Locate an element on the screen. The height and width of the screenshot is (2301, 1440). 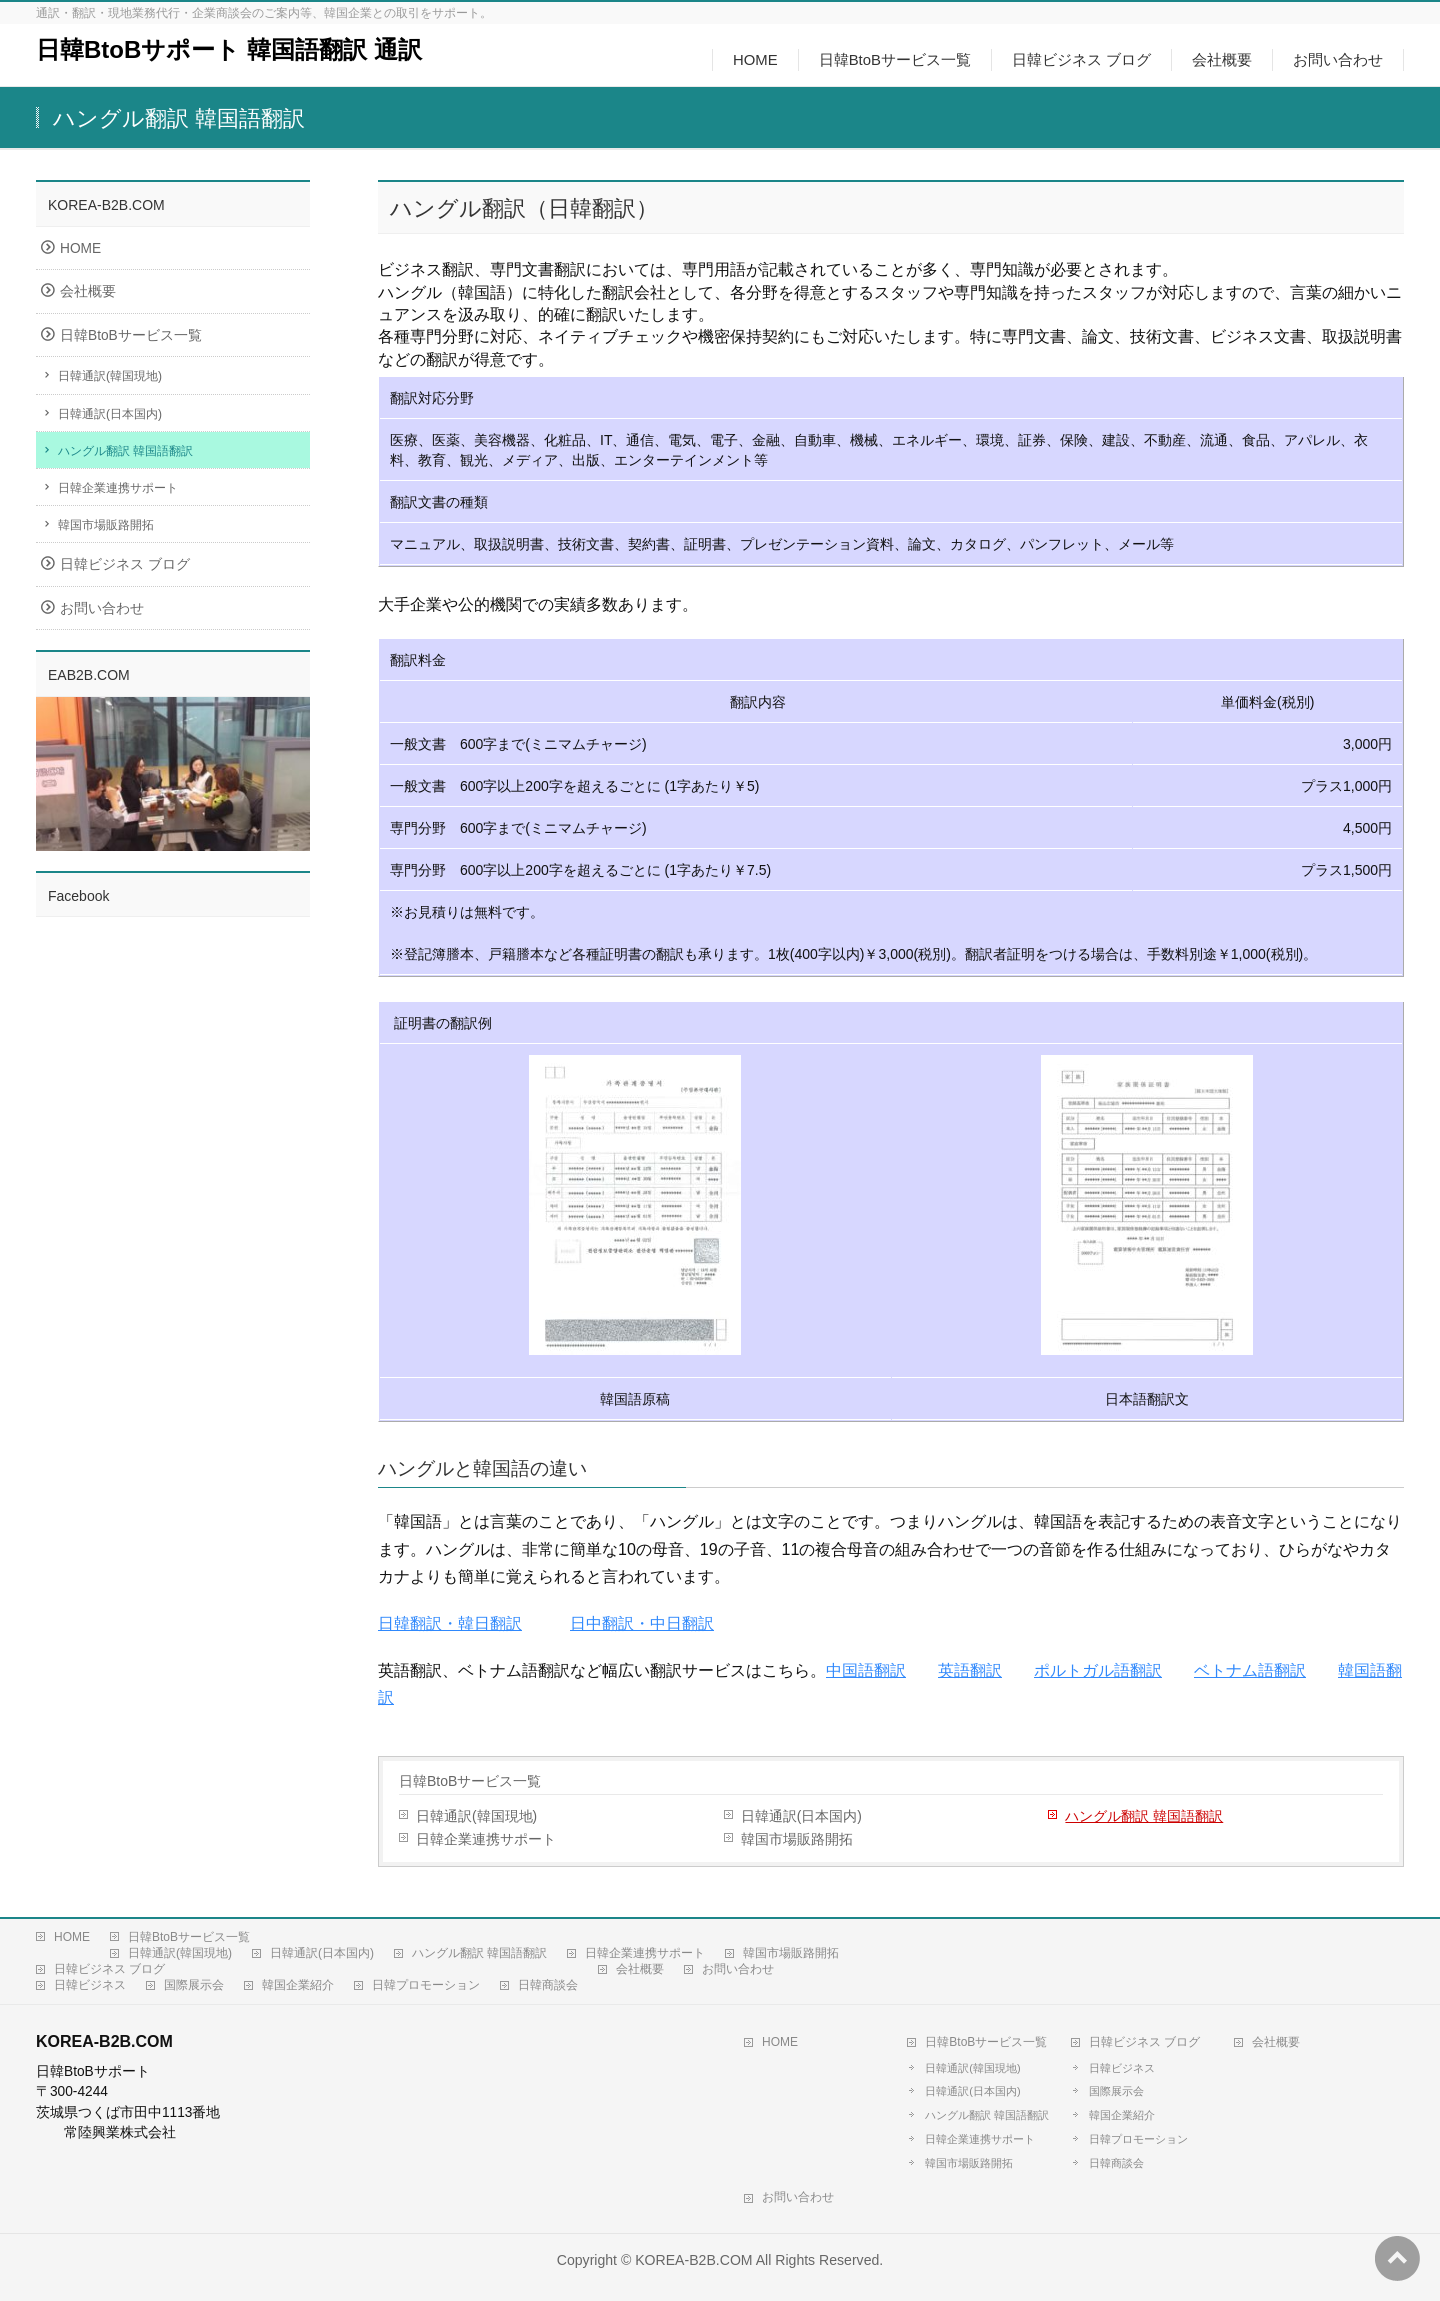
日韓プロモーション is located at coordinates (426, 1985).